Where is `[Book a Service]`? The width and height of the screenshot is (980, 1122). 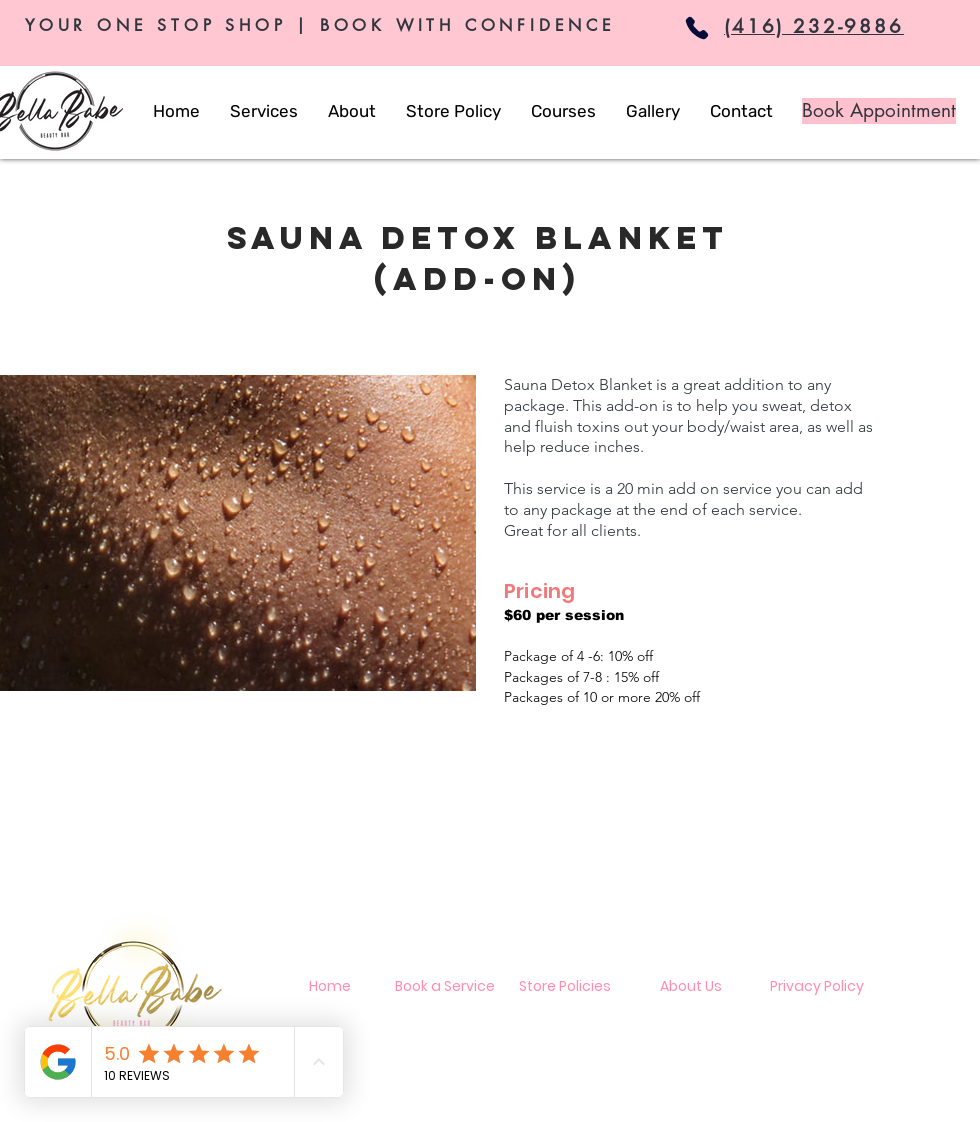 [Book a Service] is located at coordinates (444, 987).